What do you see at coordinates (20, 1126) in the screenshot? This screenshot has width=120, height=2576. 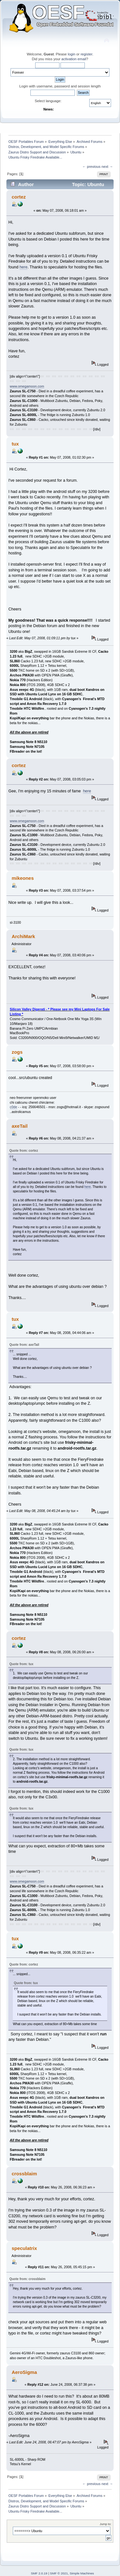 I see `axeTail` at bounding box center [20, 1126].